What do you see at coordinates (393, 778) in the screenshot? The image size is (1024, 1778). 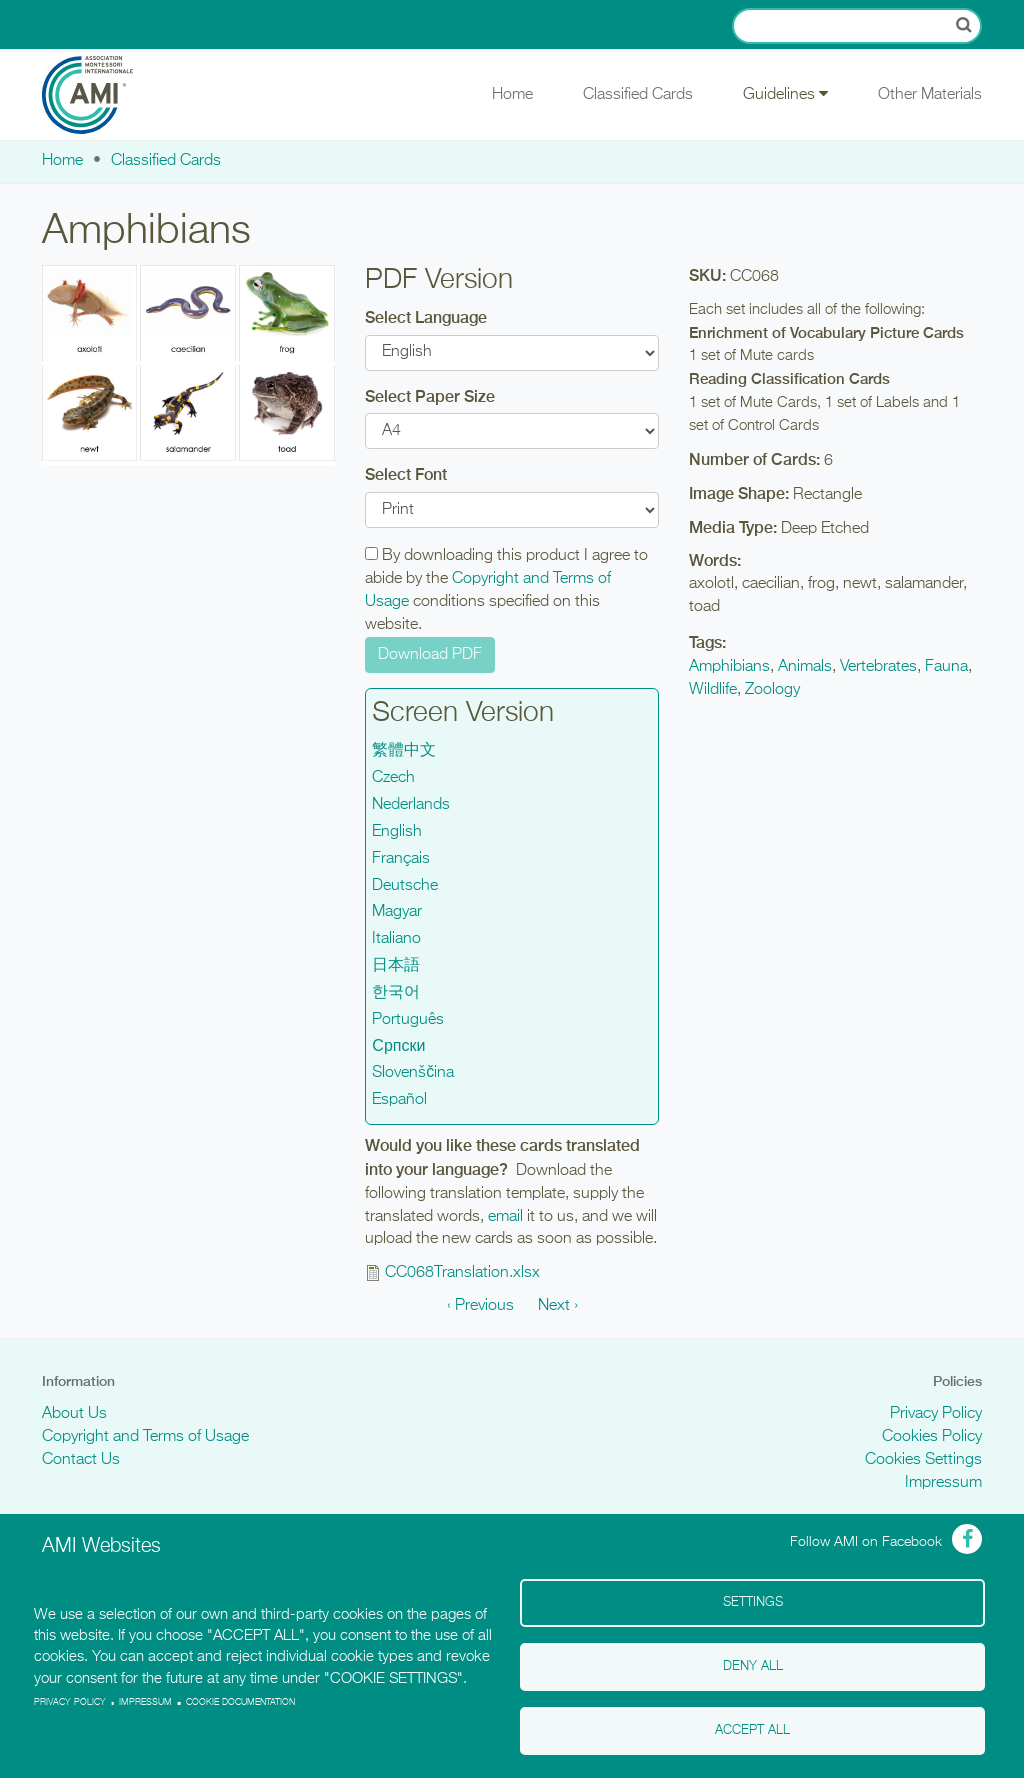 I see `Czech` at bounding box center [393, 778].